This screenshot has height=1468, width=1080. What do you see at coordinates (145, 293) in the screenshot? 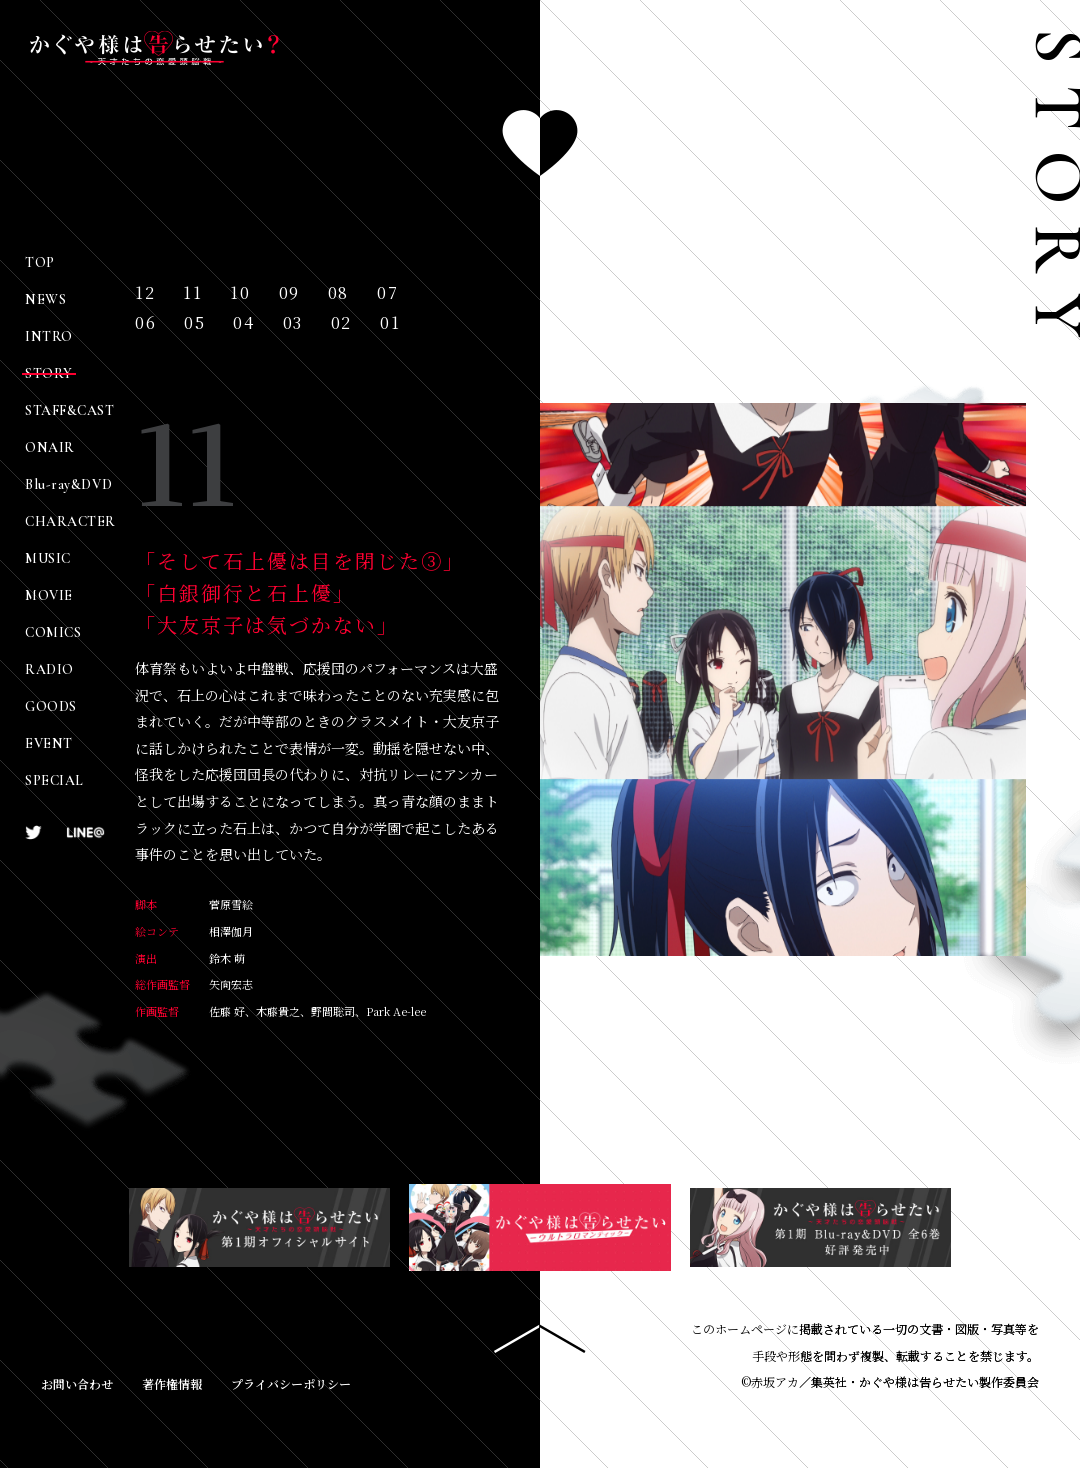
I see `12` at bounding box center [145, 293].